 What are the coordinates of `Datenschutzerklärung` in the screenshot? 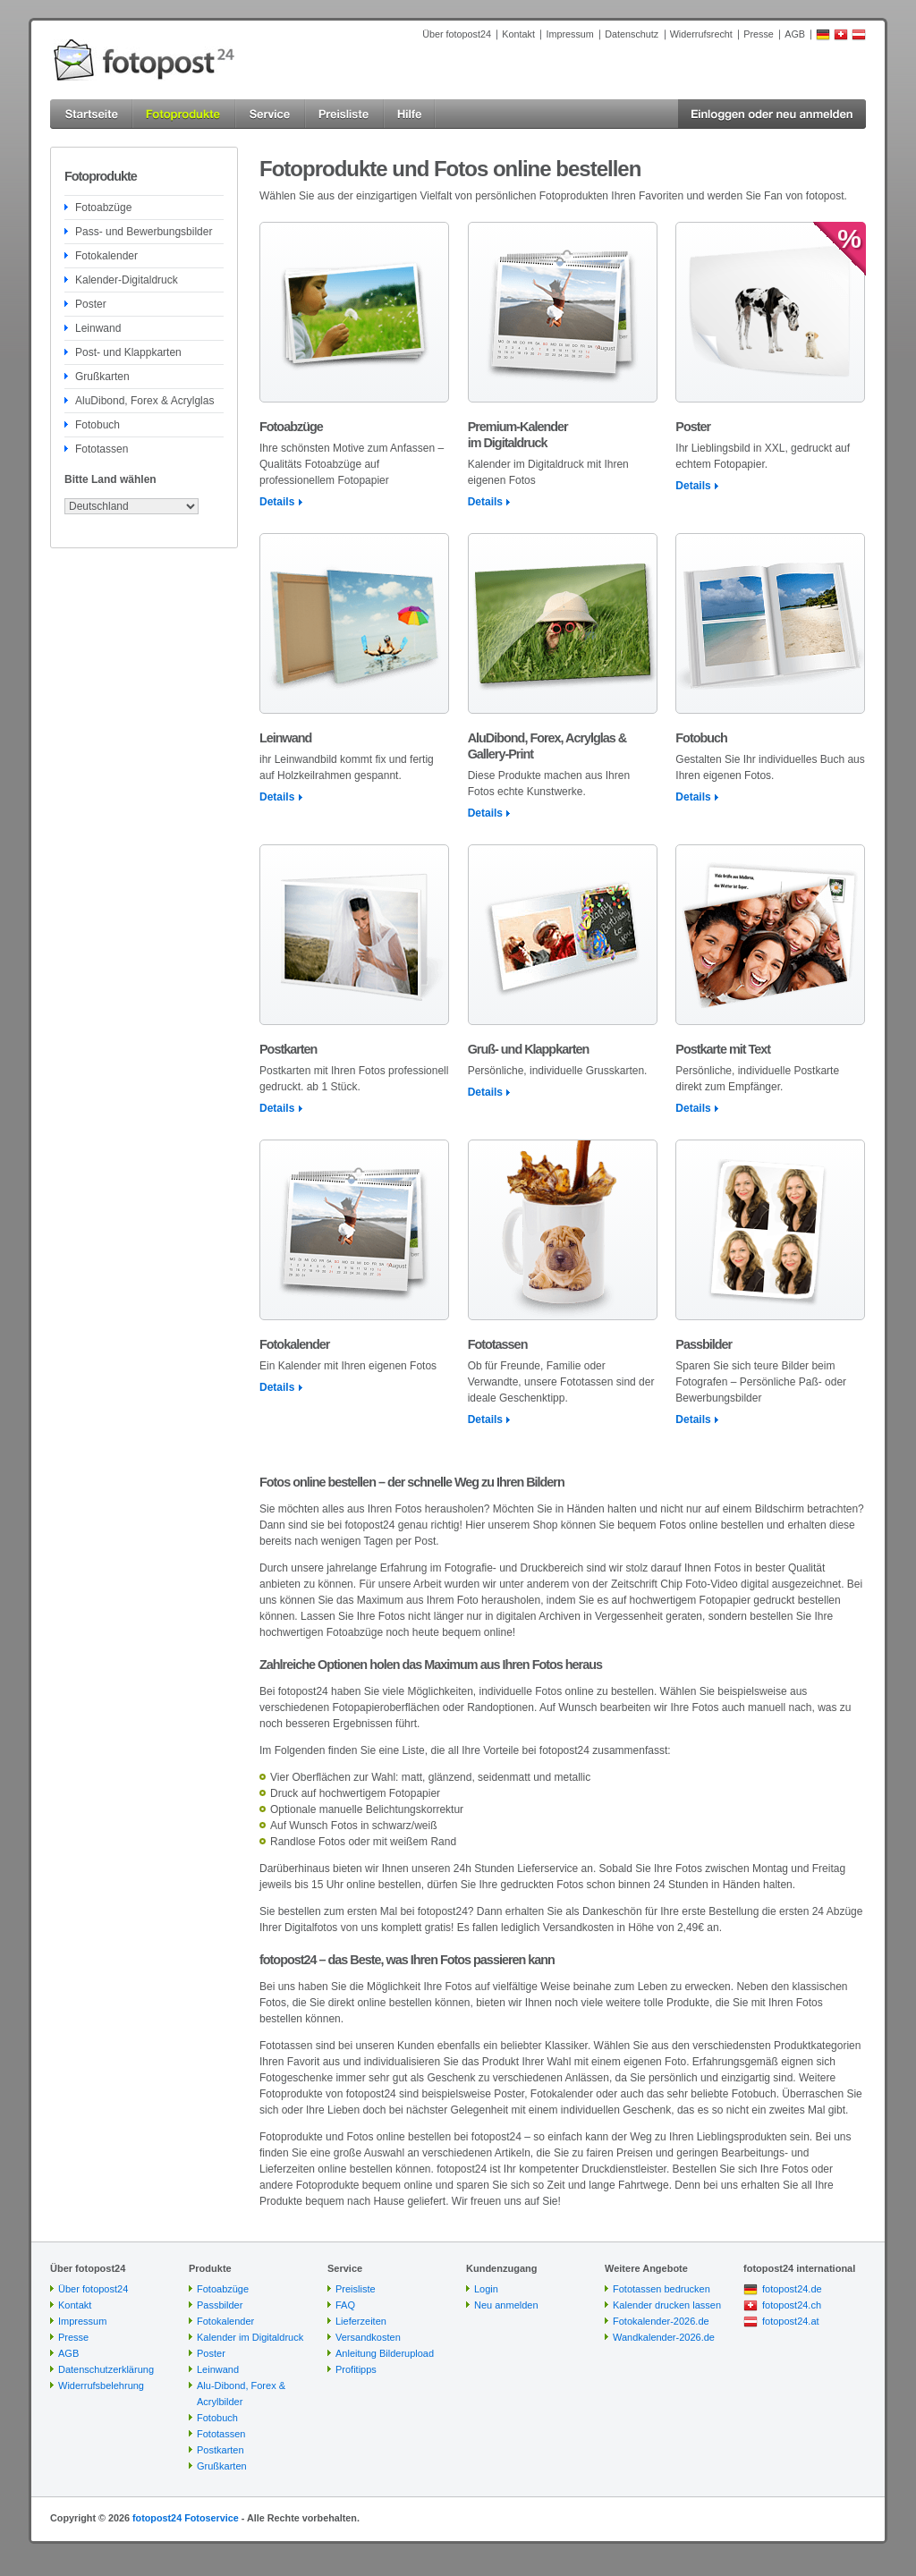 It's located at (106, 2369).